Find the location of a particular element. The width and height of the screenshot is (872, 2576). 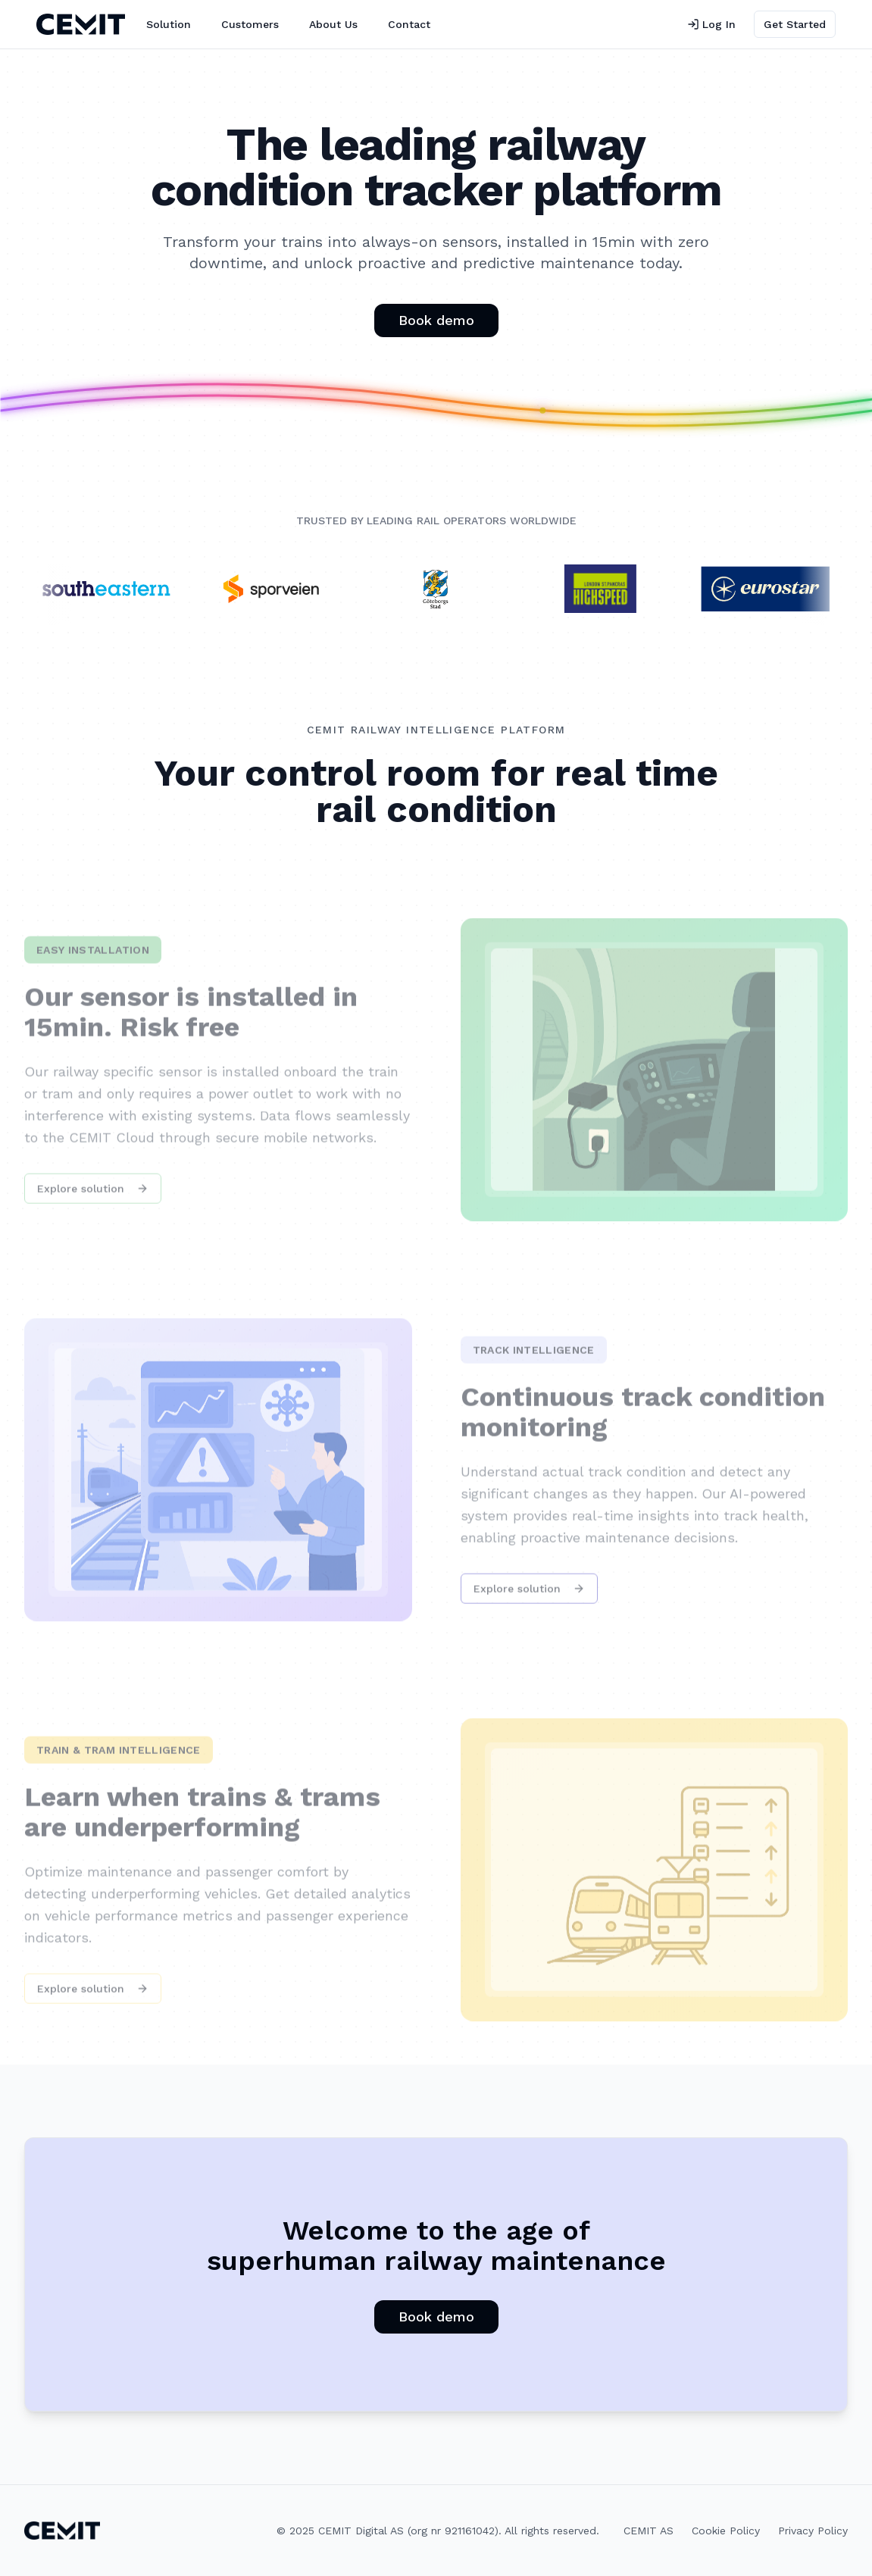

Customers is located at coordinates (250, 24).